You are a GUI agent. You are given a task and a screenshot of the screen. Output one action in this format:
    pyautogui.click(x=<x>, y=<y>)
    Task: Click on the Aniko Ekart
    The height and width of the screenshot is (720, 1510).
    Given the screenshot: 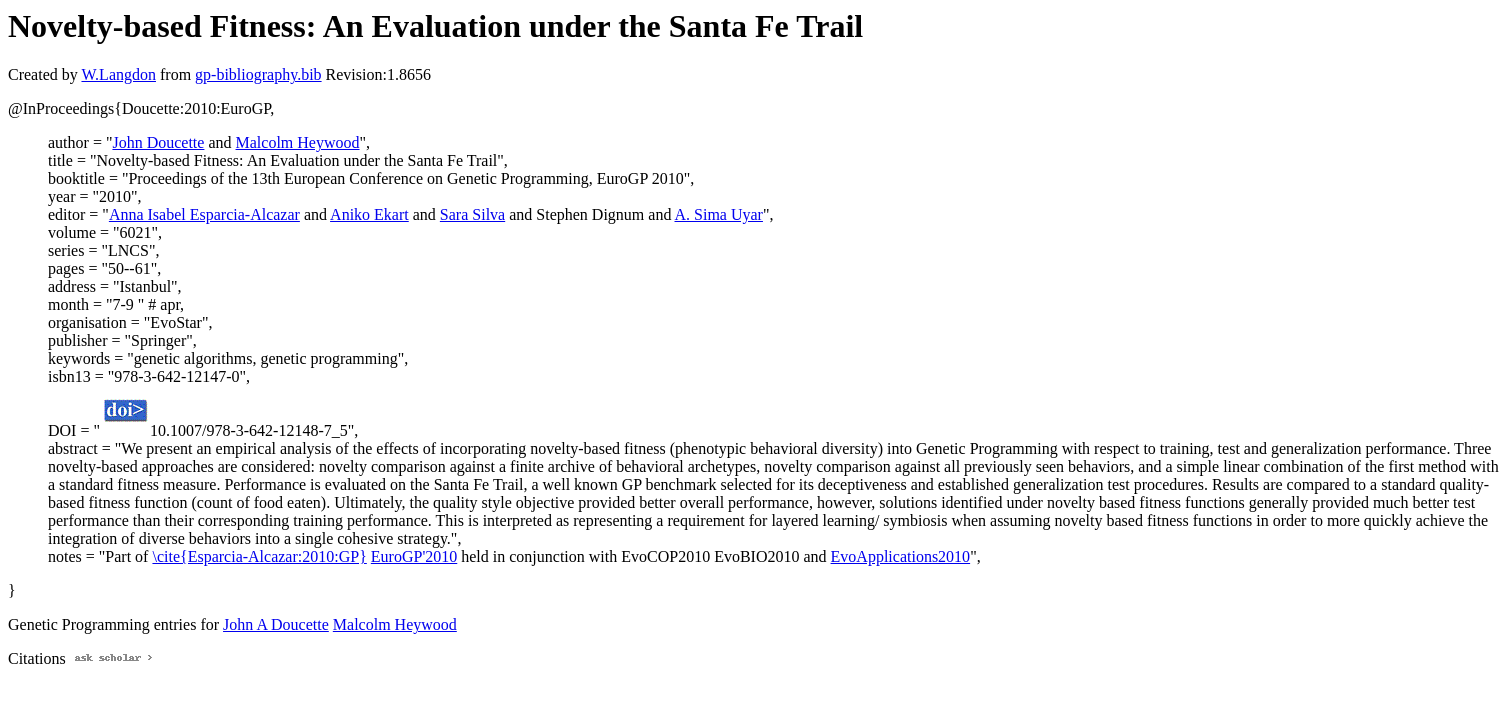 What is the action you would take?
    pyautogui.click(x=369, y=214)
    